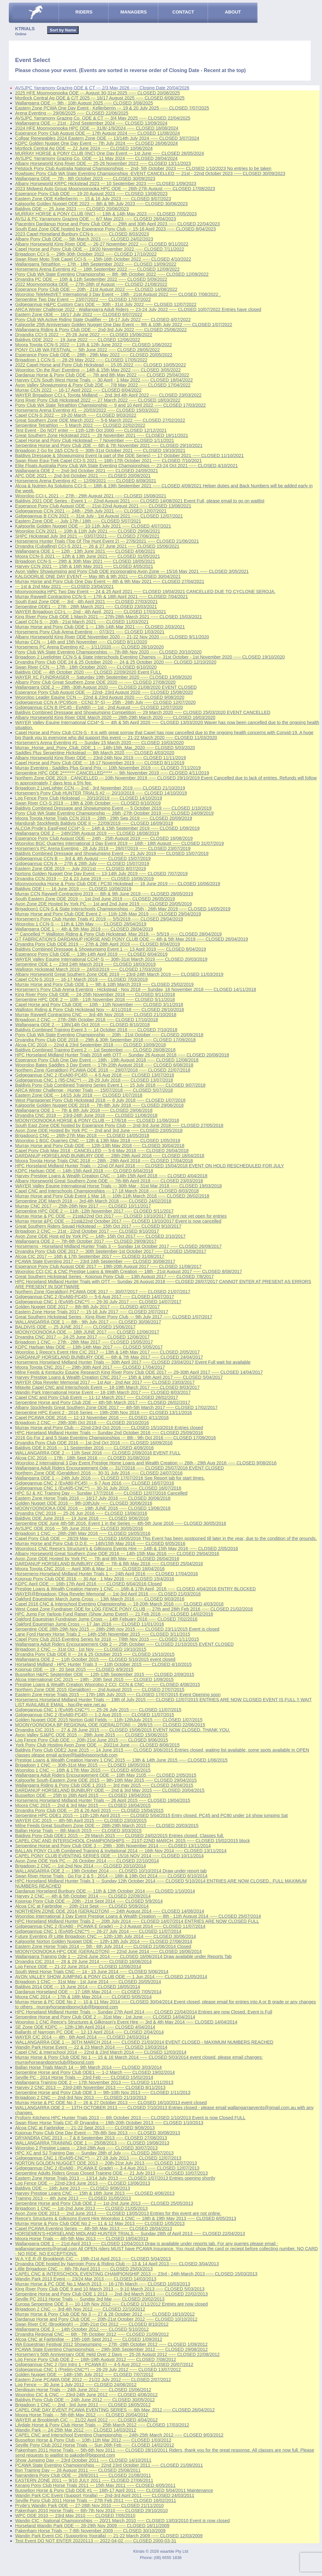 Image resolution: width=322 pixels, height=2576 pixels. Describe the element at coordinates (106, 304) in the screenshot. I see `Gidgegannup H&PC Custom Cars ODE --- 30th - 31st July 2022 ----- CLOSED 12/07/2022` at that location.